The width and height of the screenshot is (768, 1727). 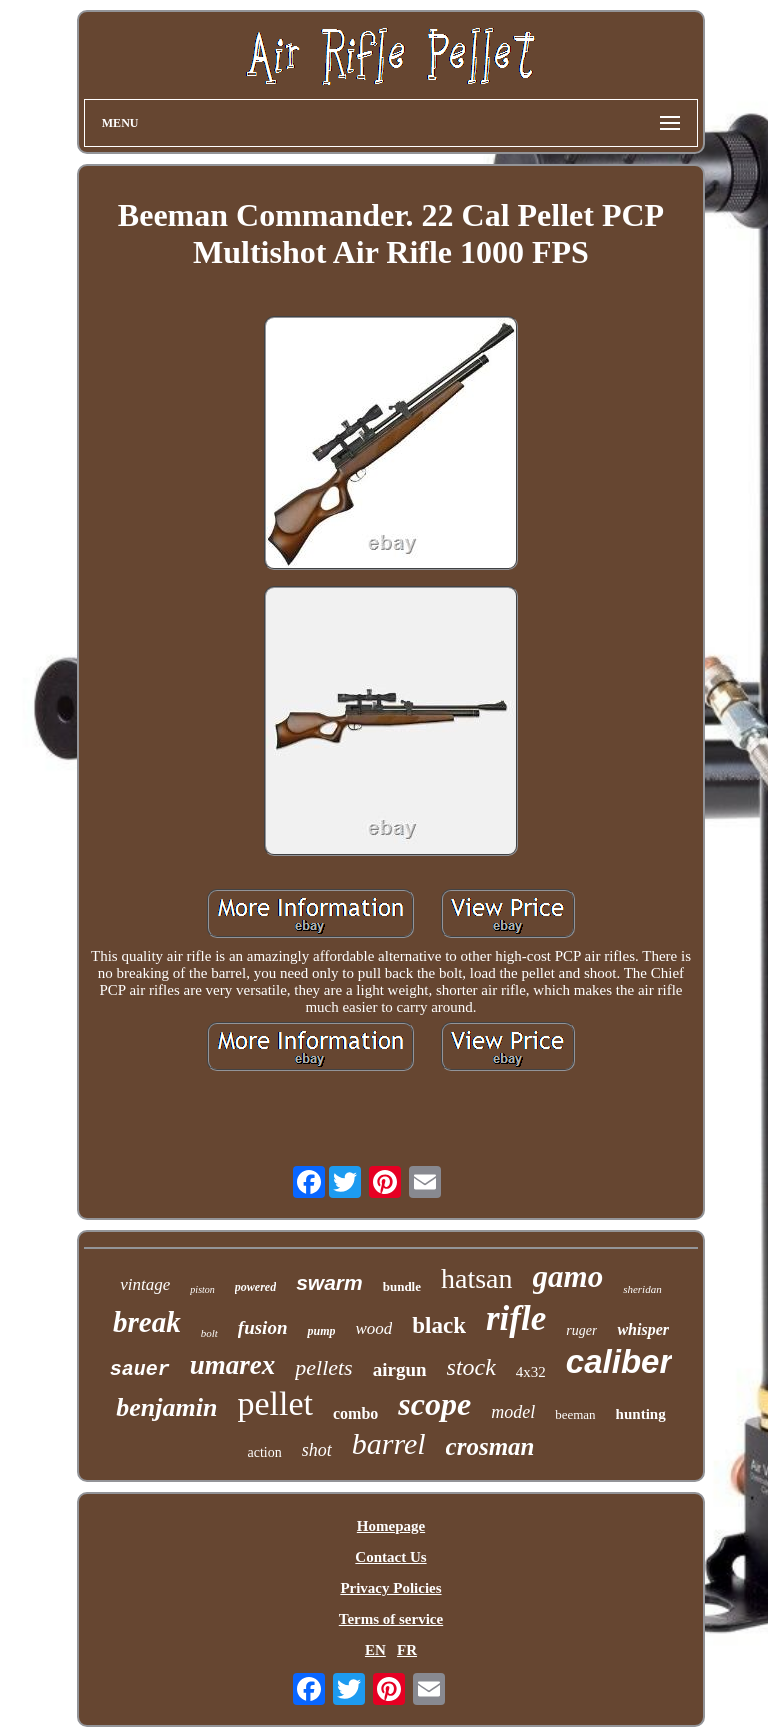 What do you see at coordinates (264, 1452) in the screenshot?
I see `action` at bounding box center [264, 1452].